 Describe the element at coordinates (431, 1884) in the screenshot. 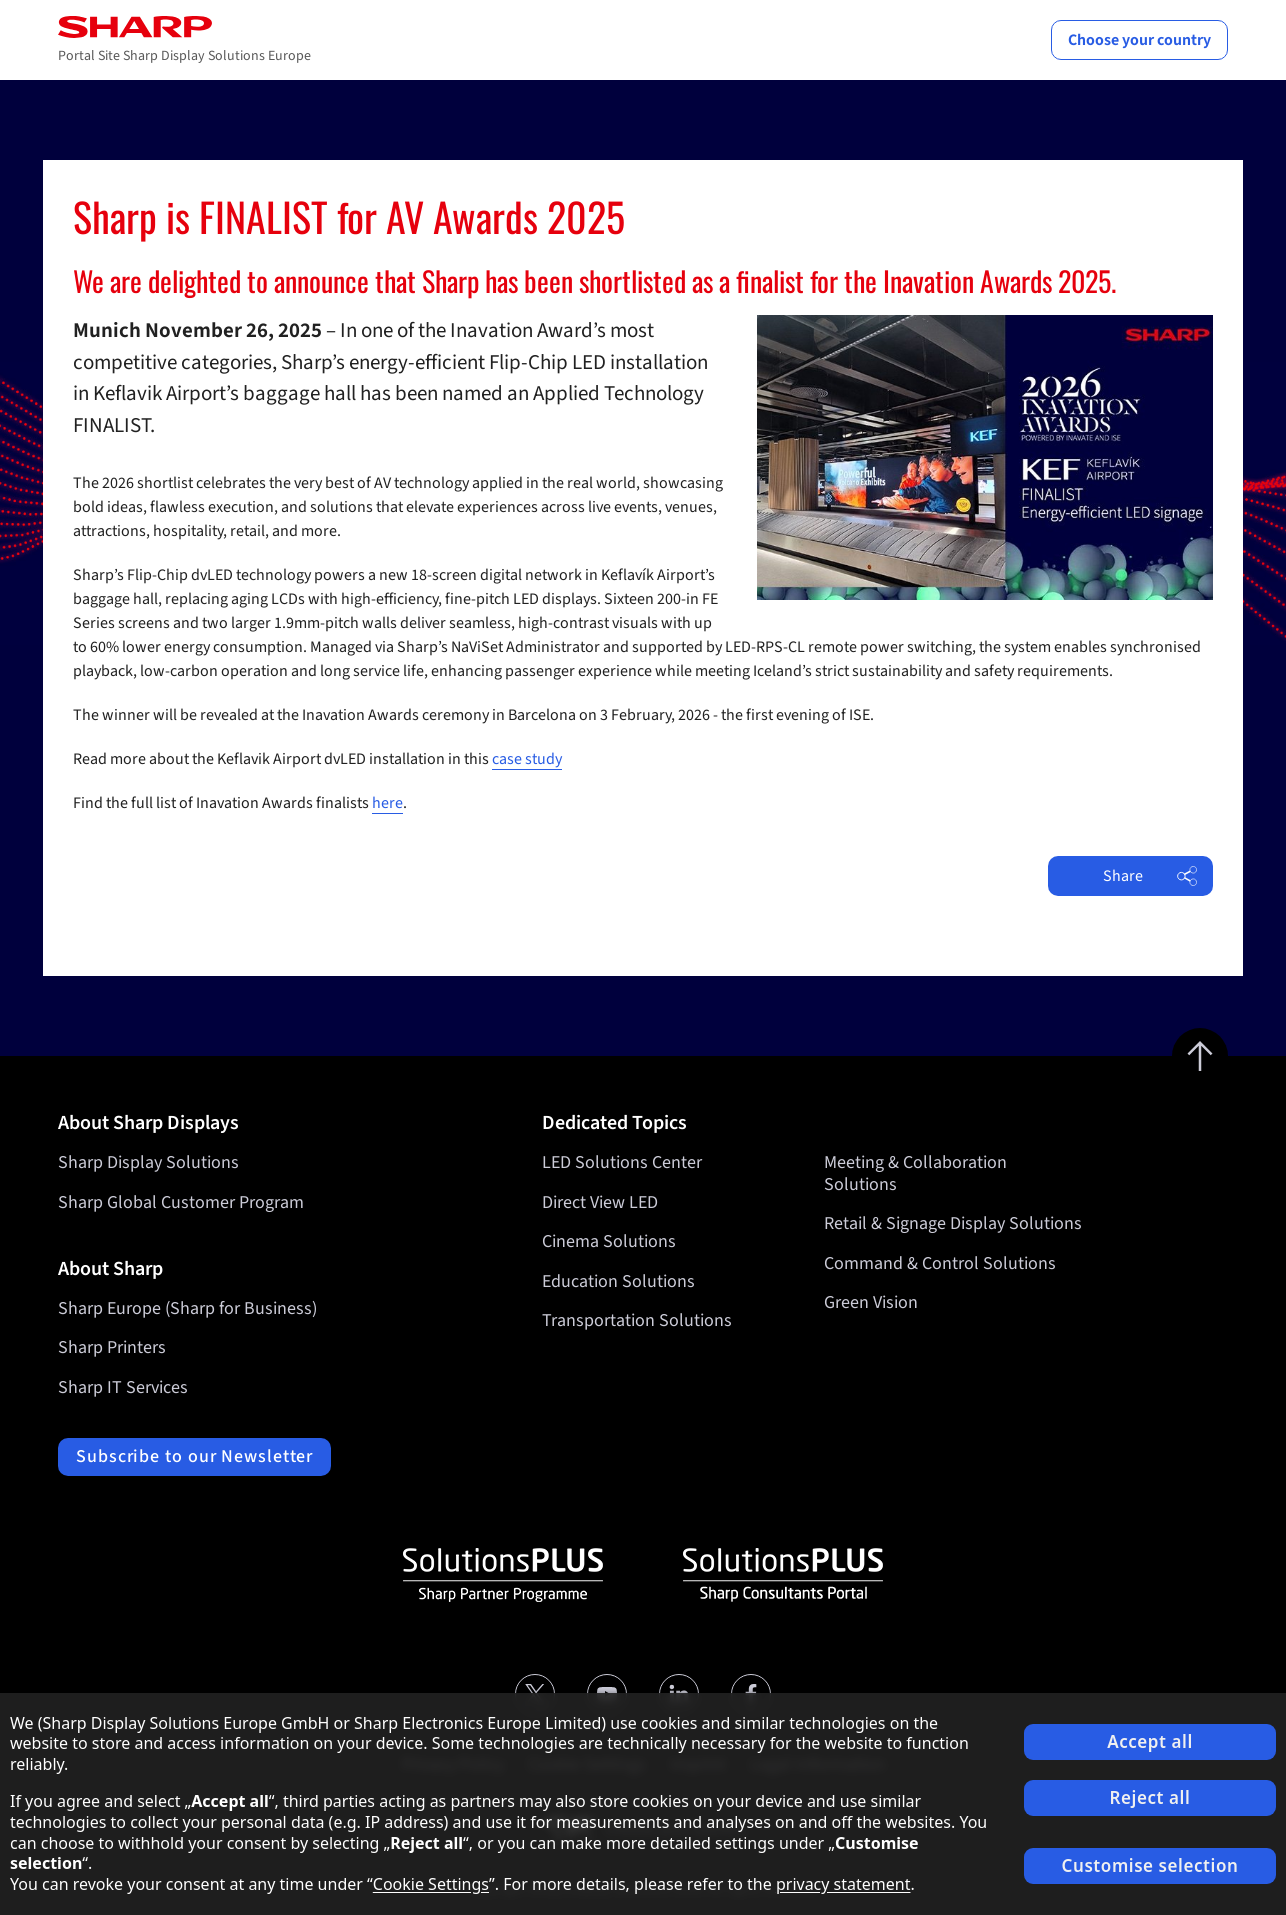

I see `Cookie Settings` at that location.